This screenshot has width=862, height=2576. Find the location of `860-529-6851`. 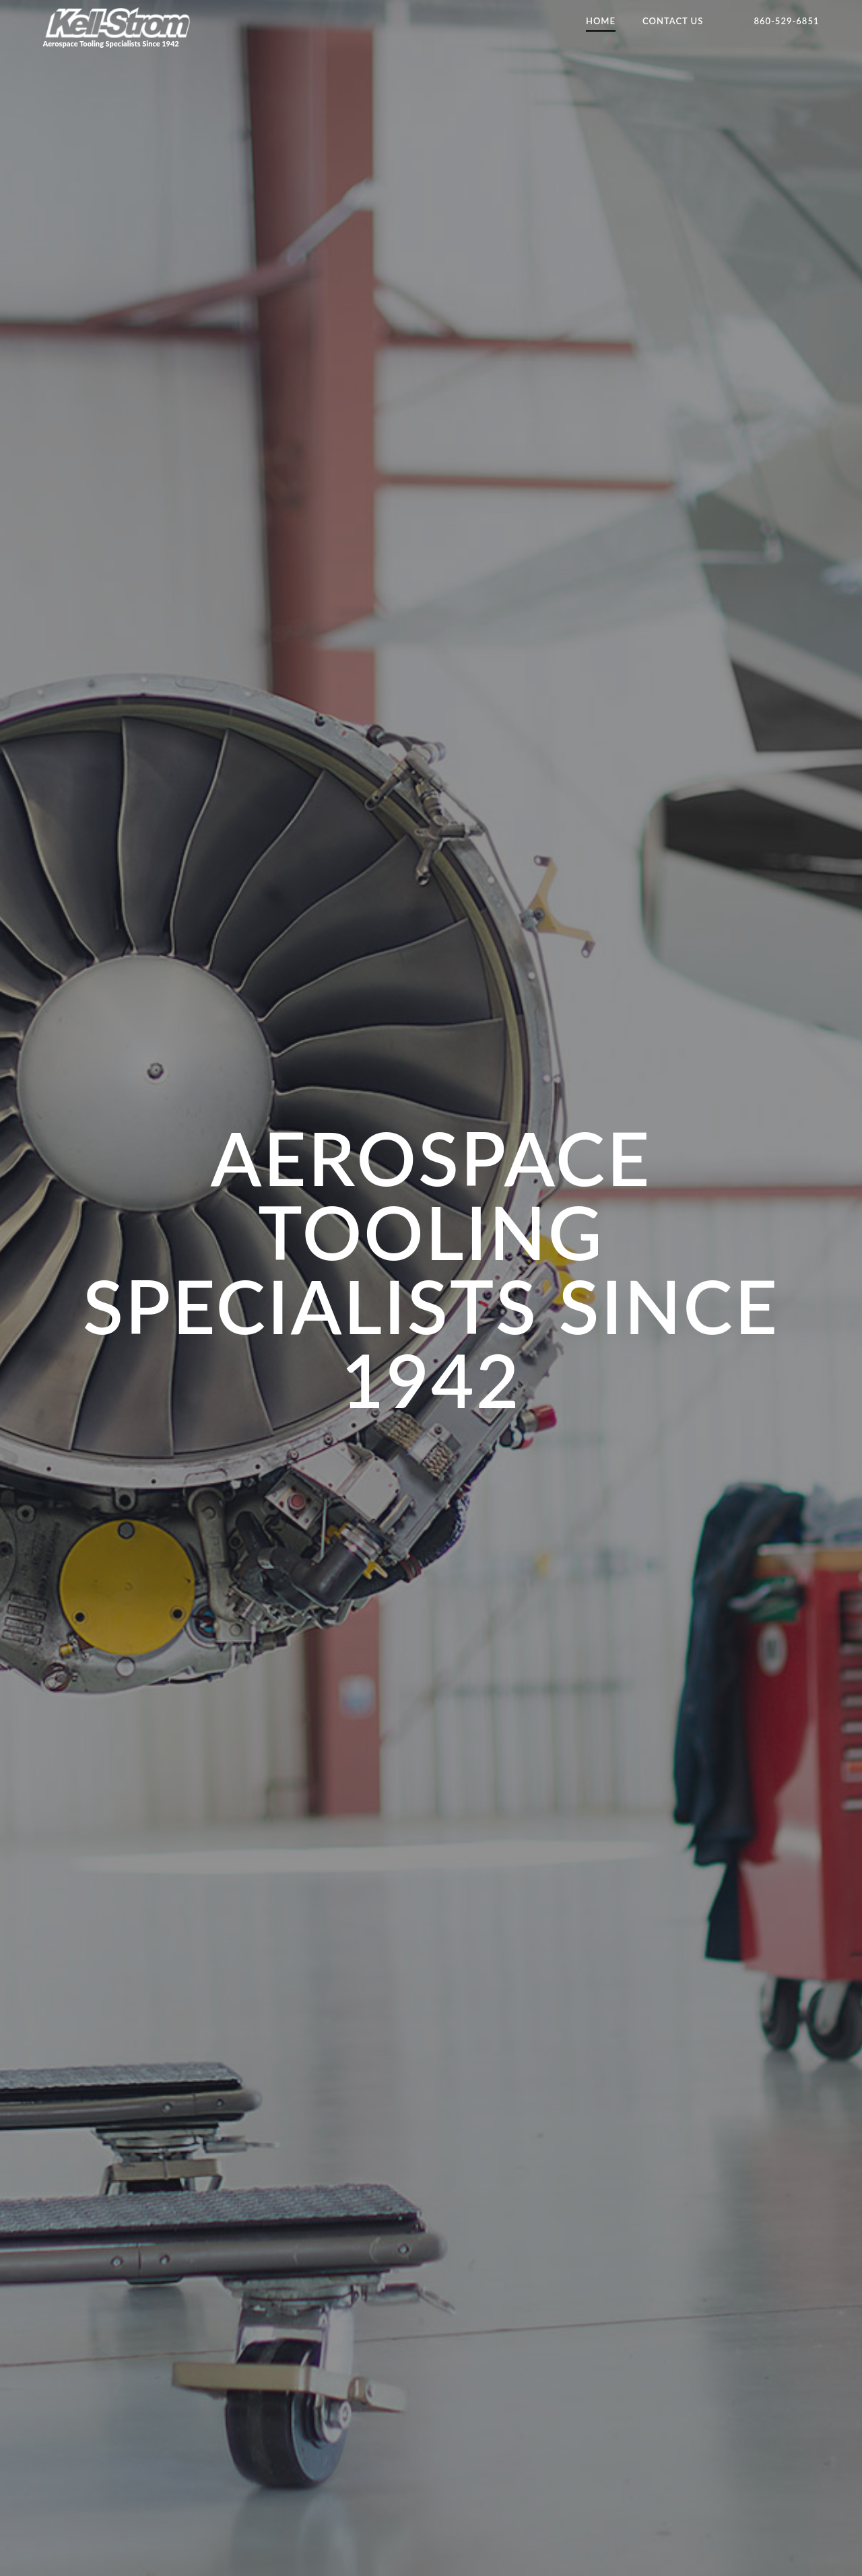

860-529-6851 is located at coordinates (786, 20).